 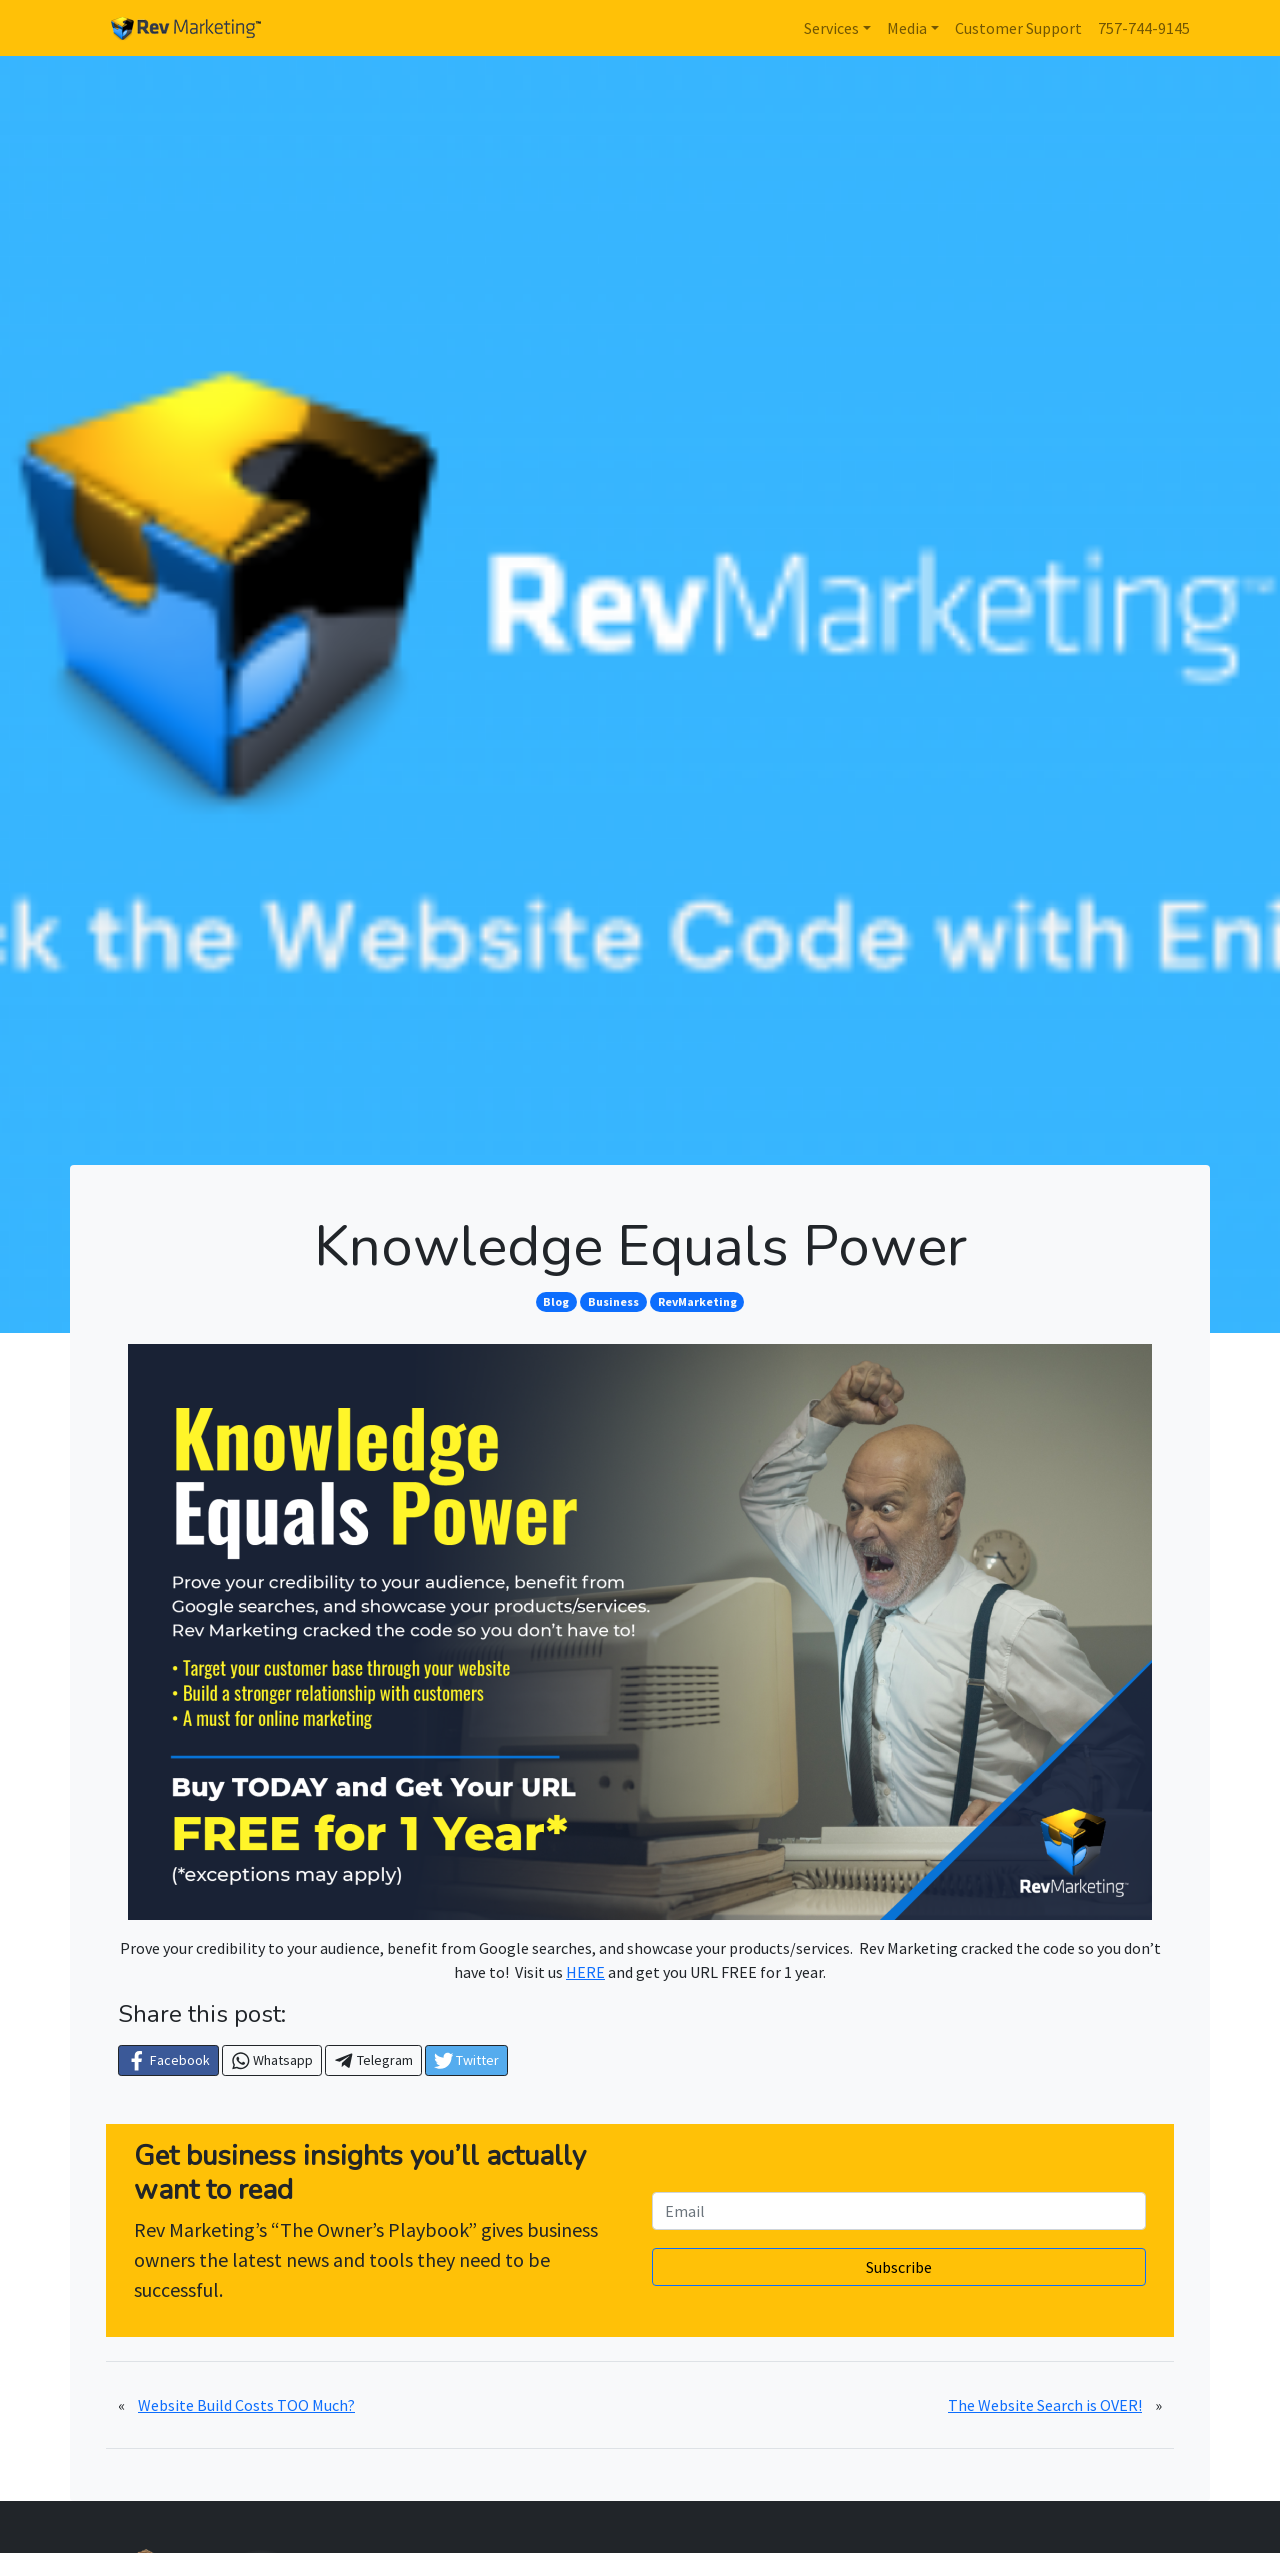 What do you see at coordinates (246, 2405) in the screenshot?
I see `Website Build Costs TOO Much?` at bounding box center [246, 2405].